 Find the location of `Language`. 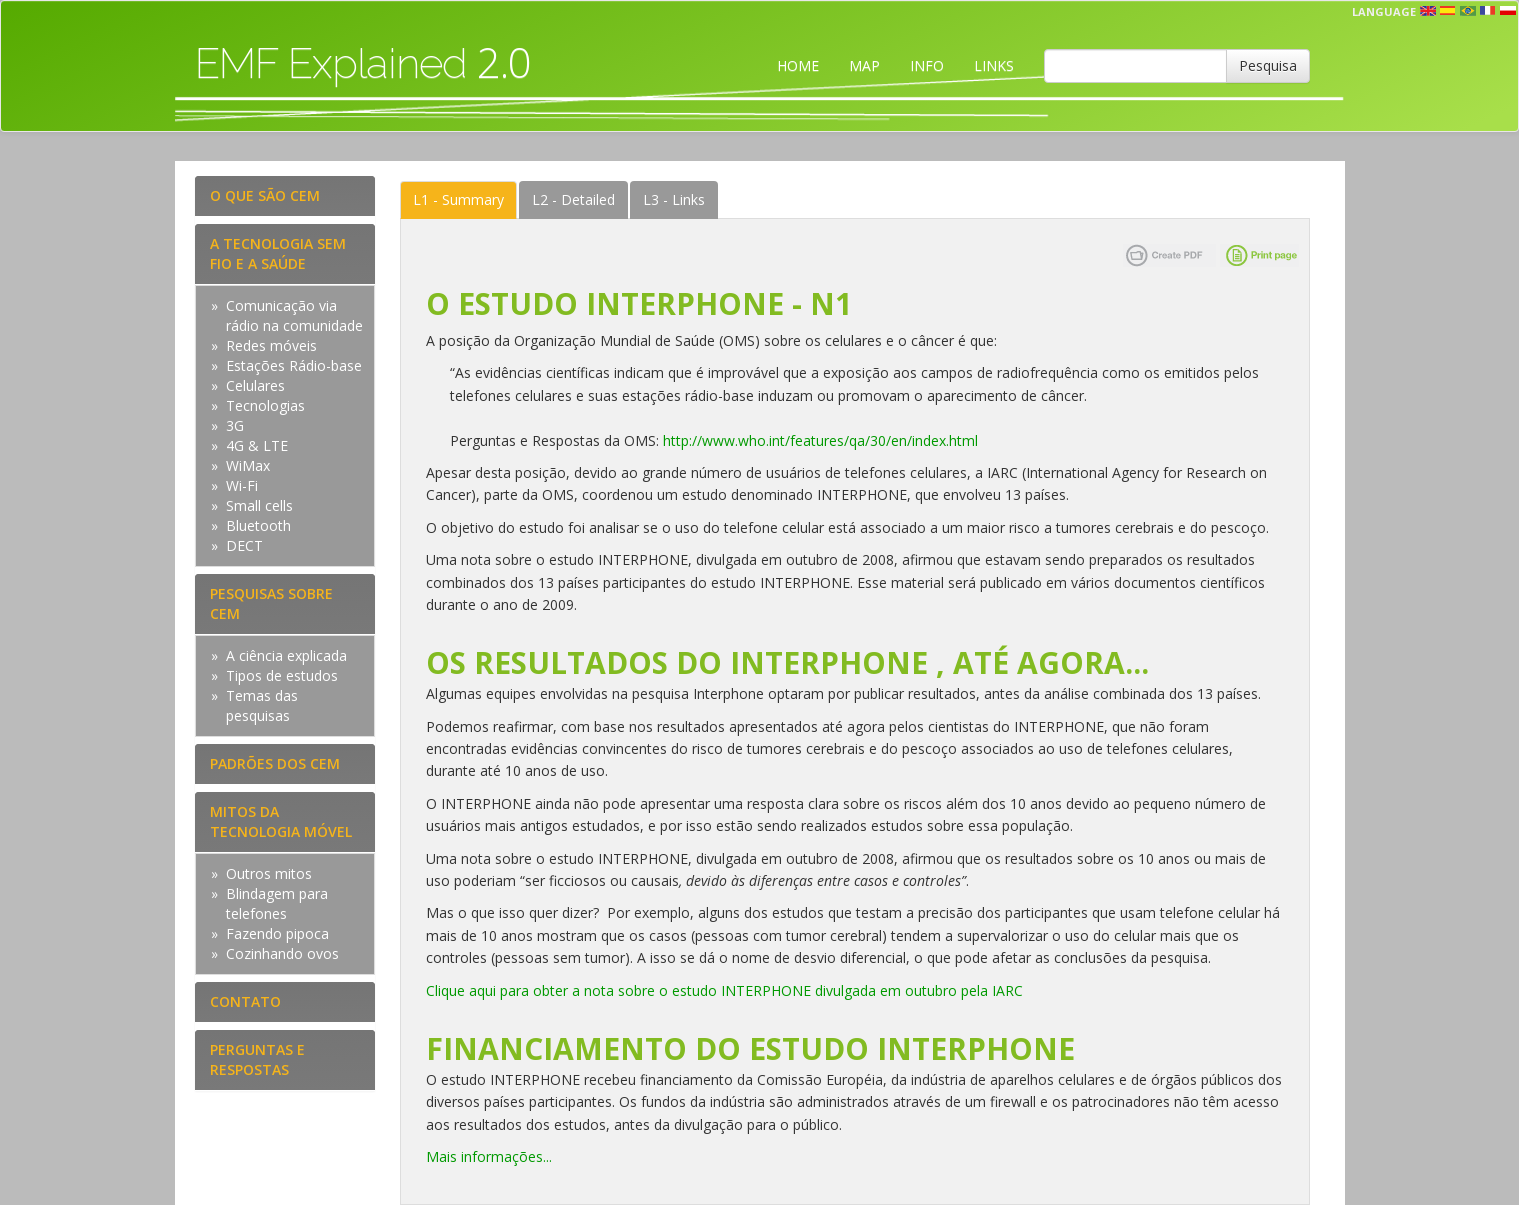

Language is located at coordinates (1384, 11).